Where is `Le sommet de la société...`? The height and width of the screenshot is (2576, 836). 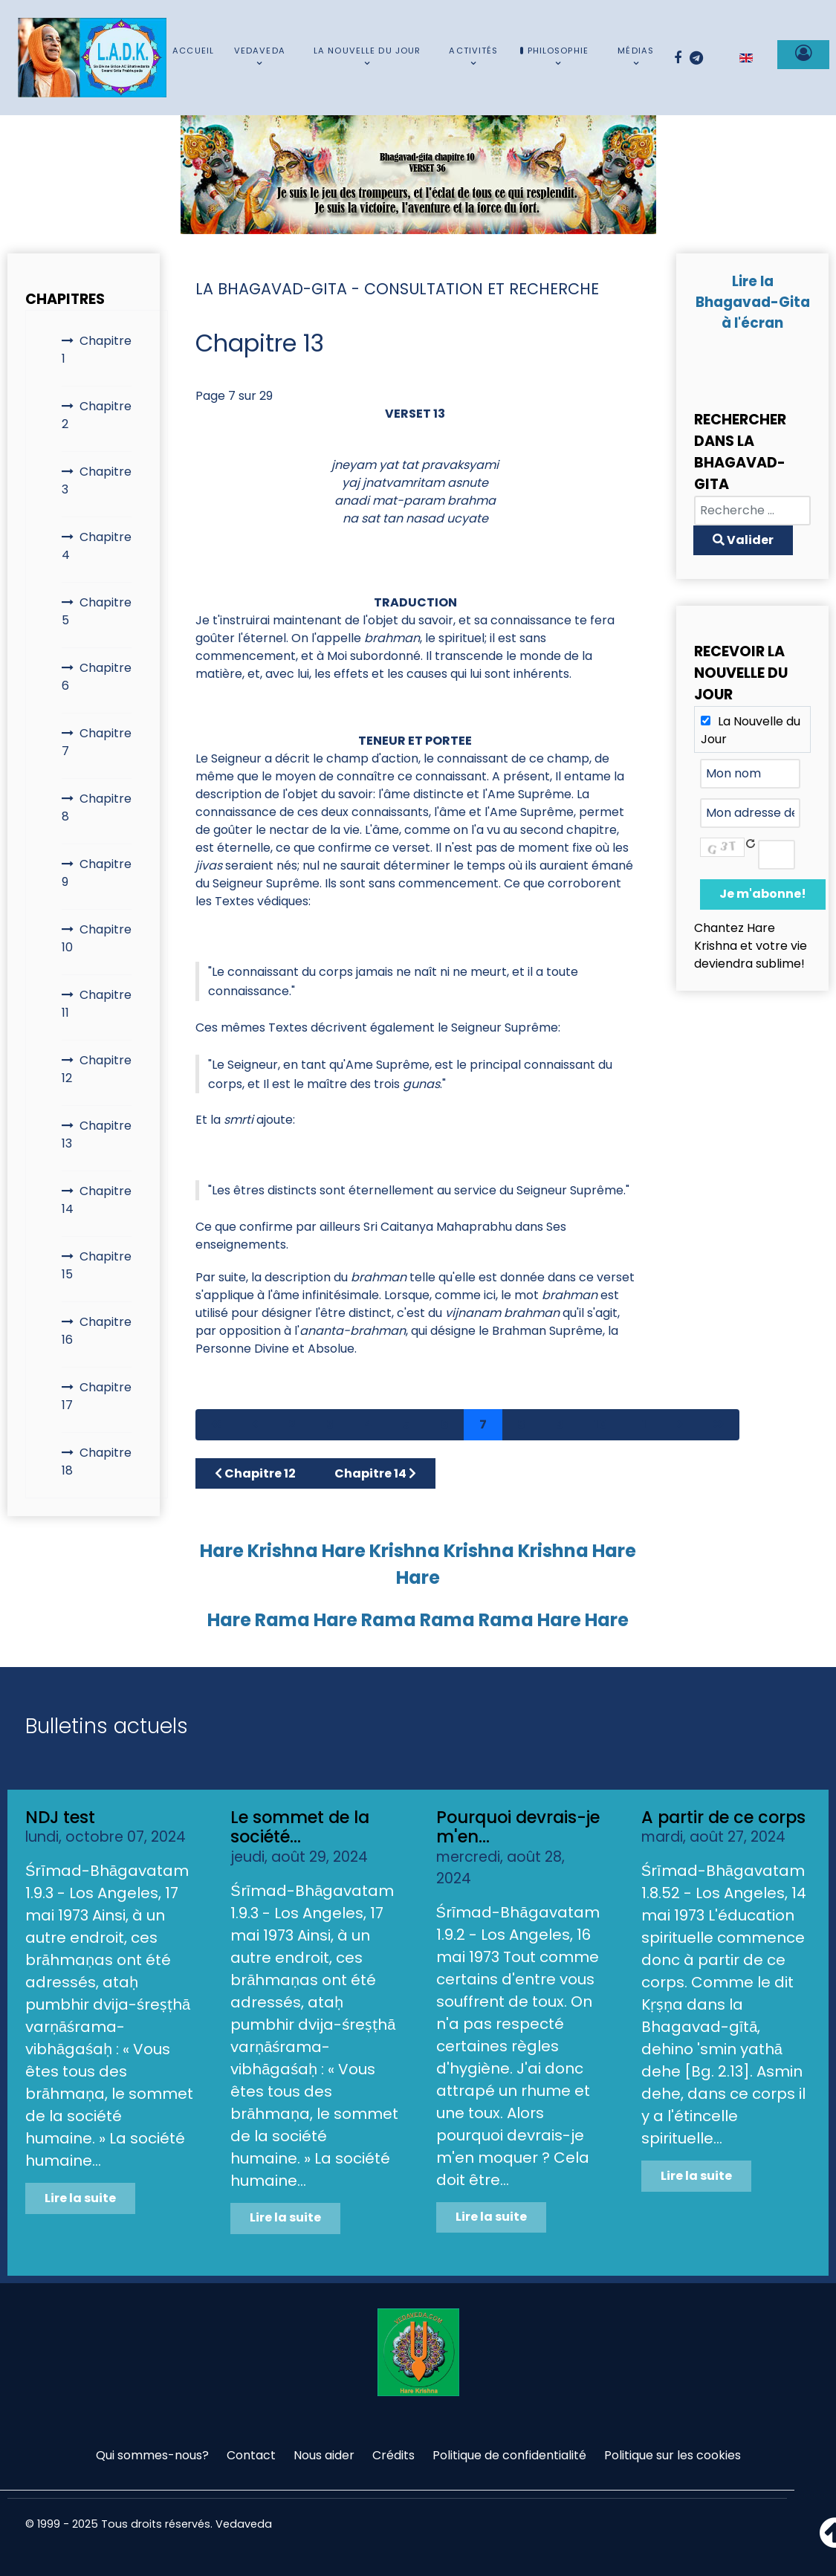 Le sommet de la société... is located at coordinates (299, 1827).